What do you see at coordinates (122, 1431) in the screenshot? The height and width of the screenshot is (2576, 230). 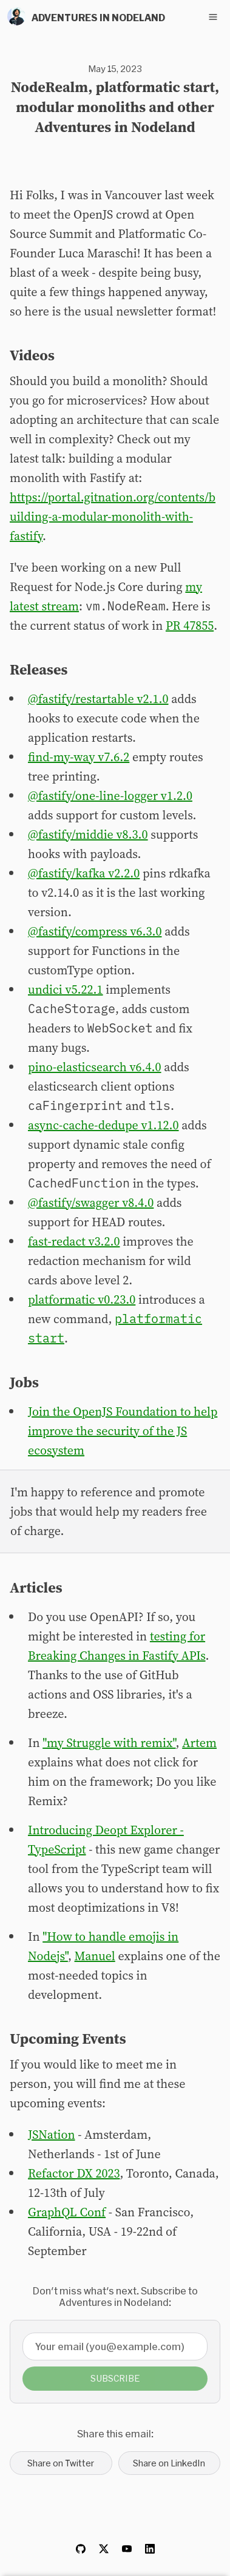 I see `Join the OpenJS Foundation to help improve the security of the JS ecosystem` at bounding box center [122, 1431].